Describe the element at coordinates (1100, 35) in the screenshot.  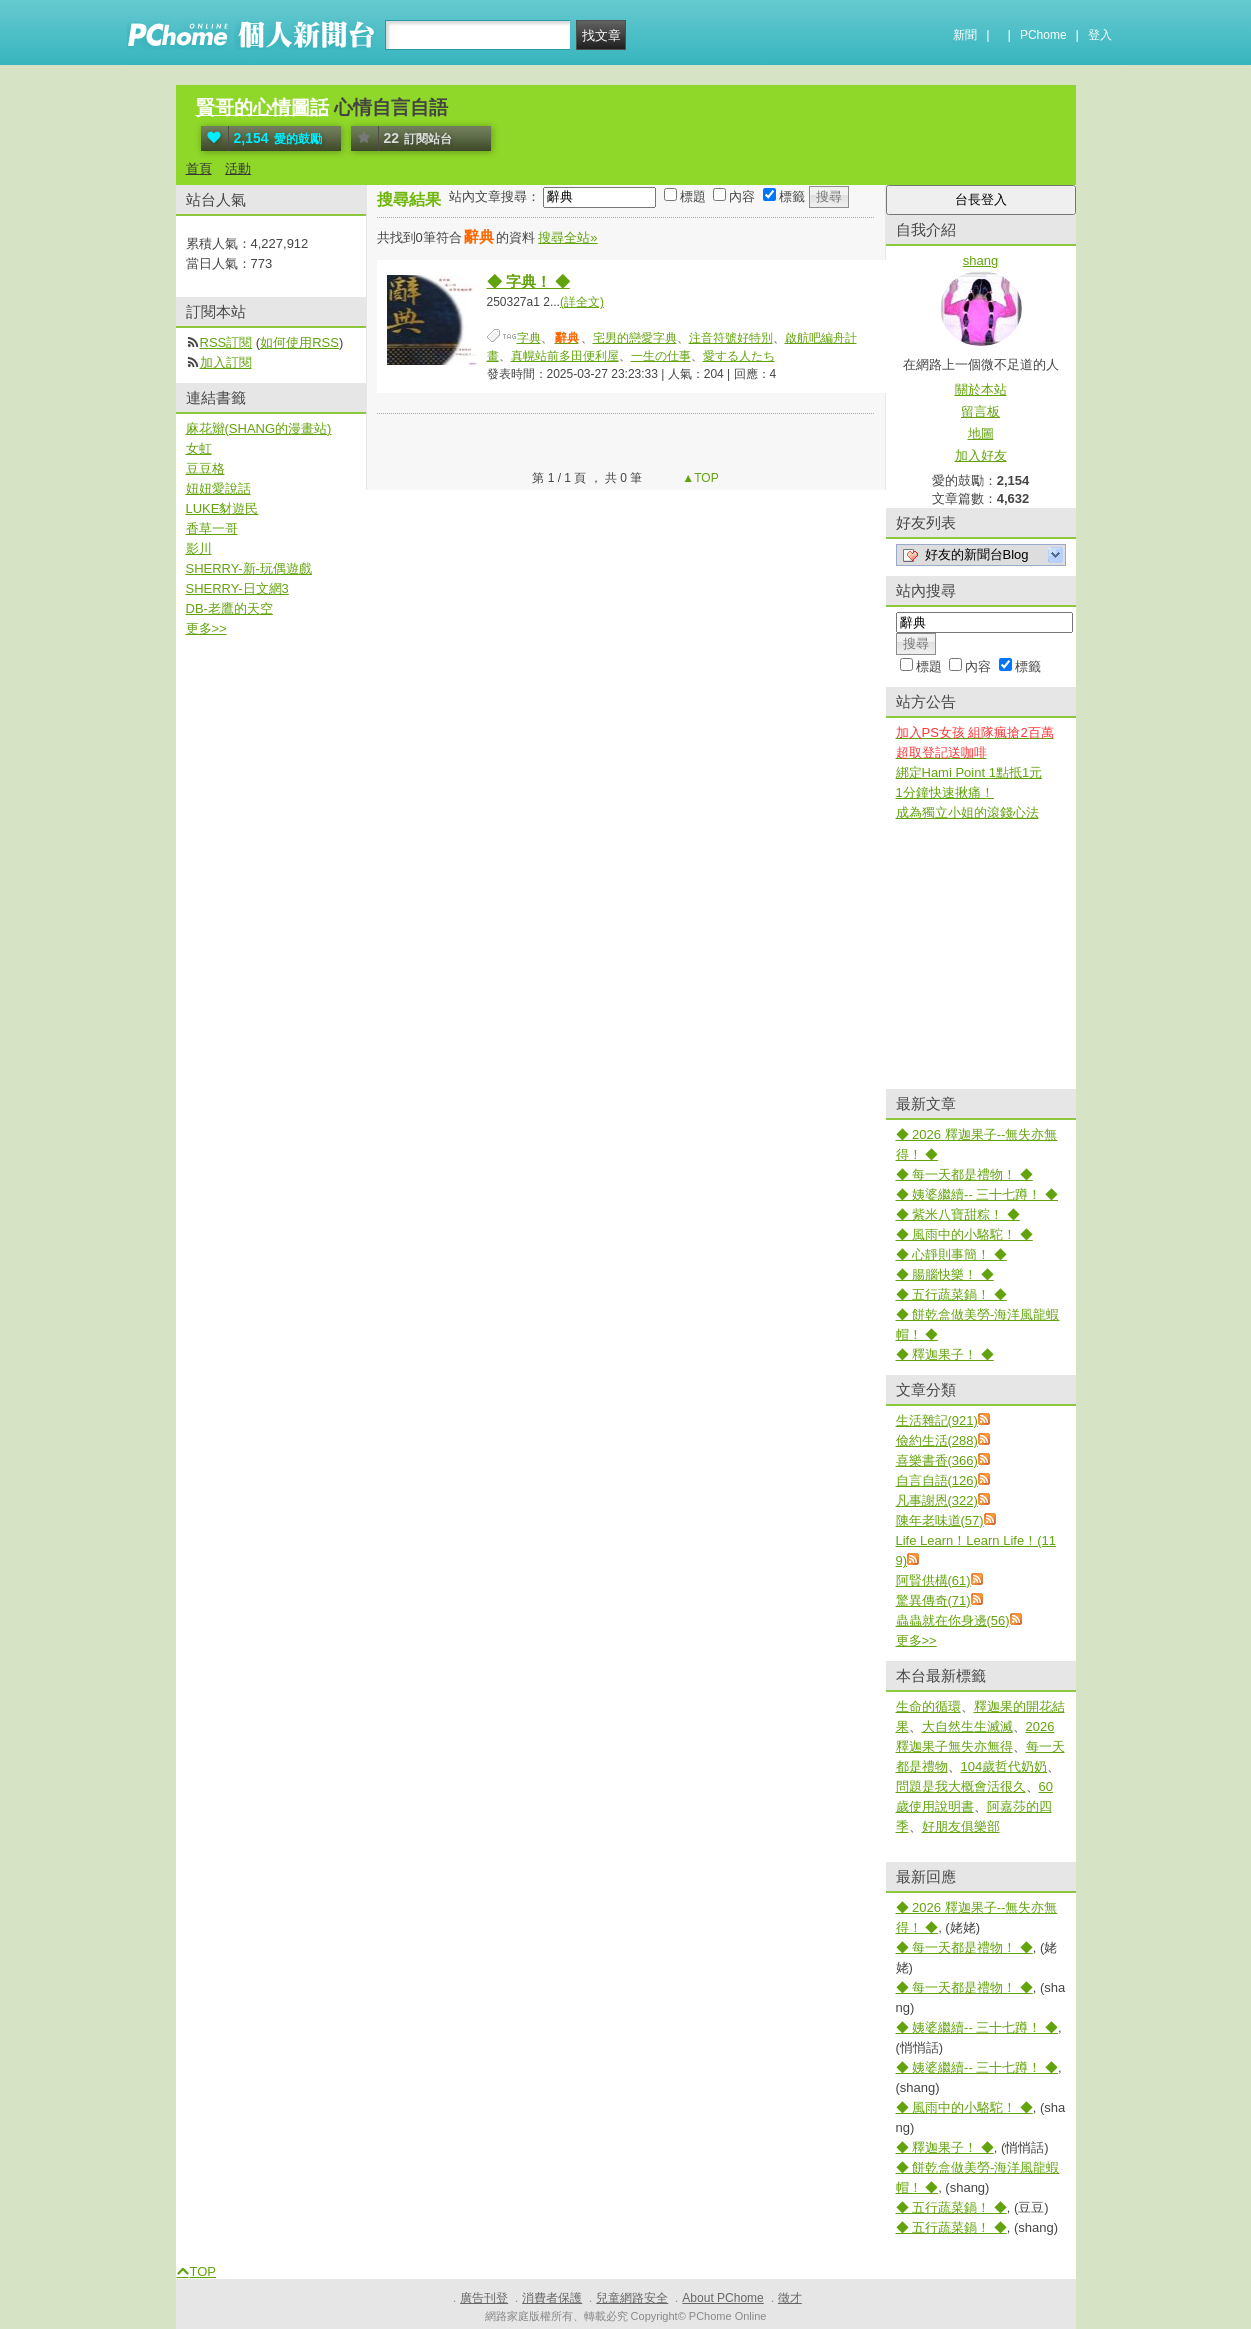
I see `登入` at that location.